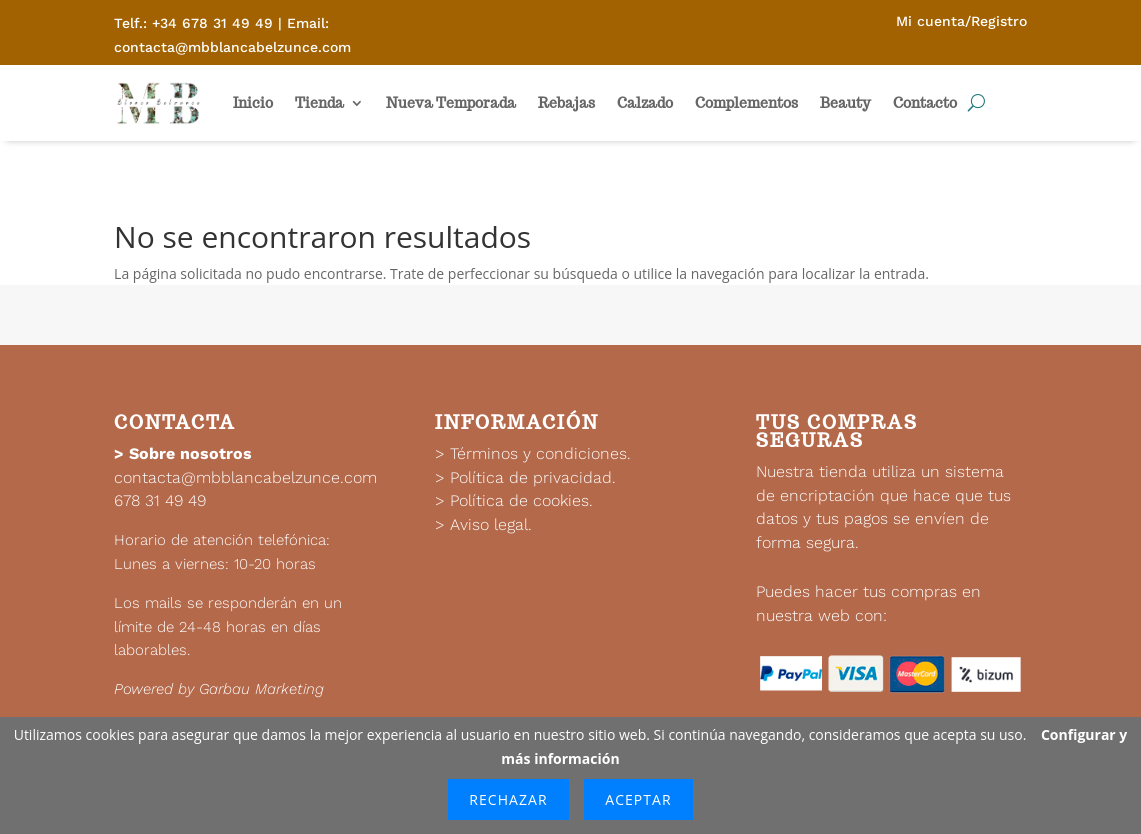 Image resolution: width=1141 pixels, height=834 pixels. What do you see at coordinates (245, 477) in the screenshot?
I see `contacta@mbblancabelzunce.com` at bounding box center [245, 477].